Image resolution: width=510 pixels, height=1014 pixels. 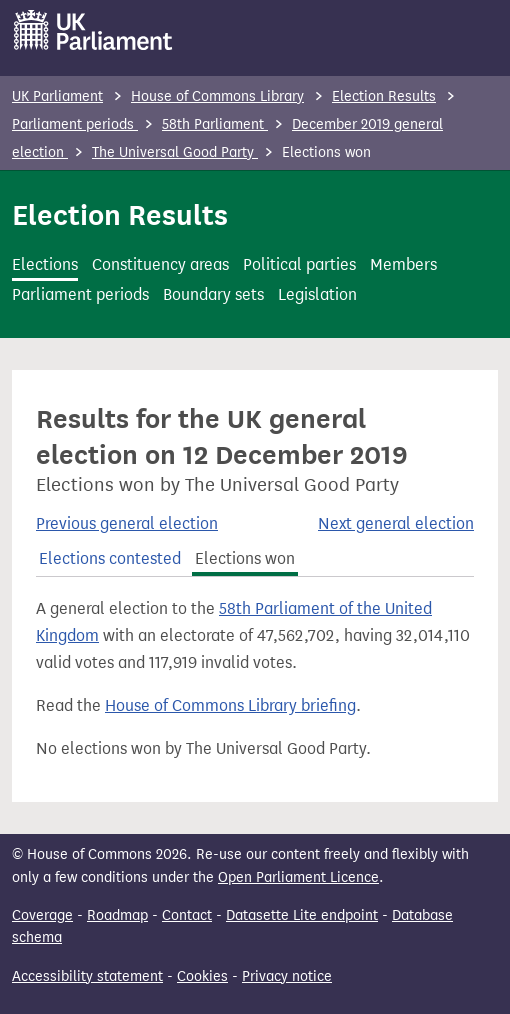 What do you see at coordinates (403, 264) in the screenshot?
I see `Members` at bounding box center [403, 264].